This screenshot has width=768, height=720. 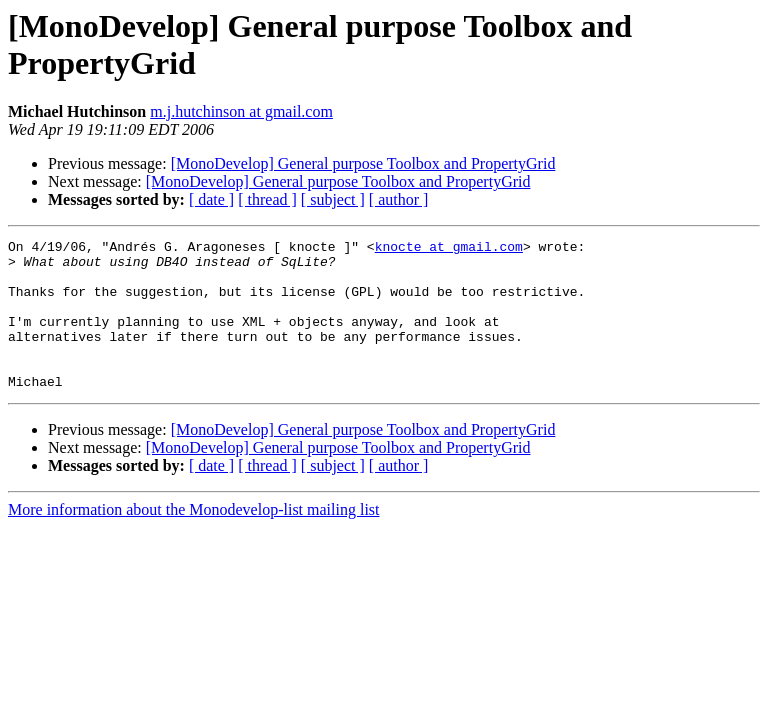 I want to click on m.j.hutchinson at gmail.com, so click(x=241, y=111).